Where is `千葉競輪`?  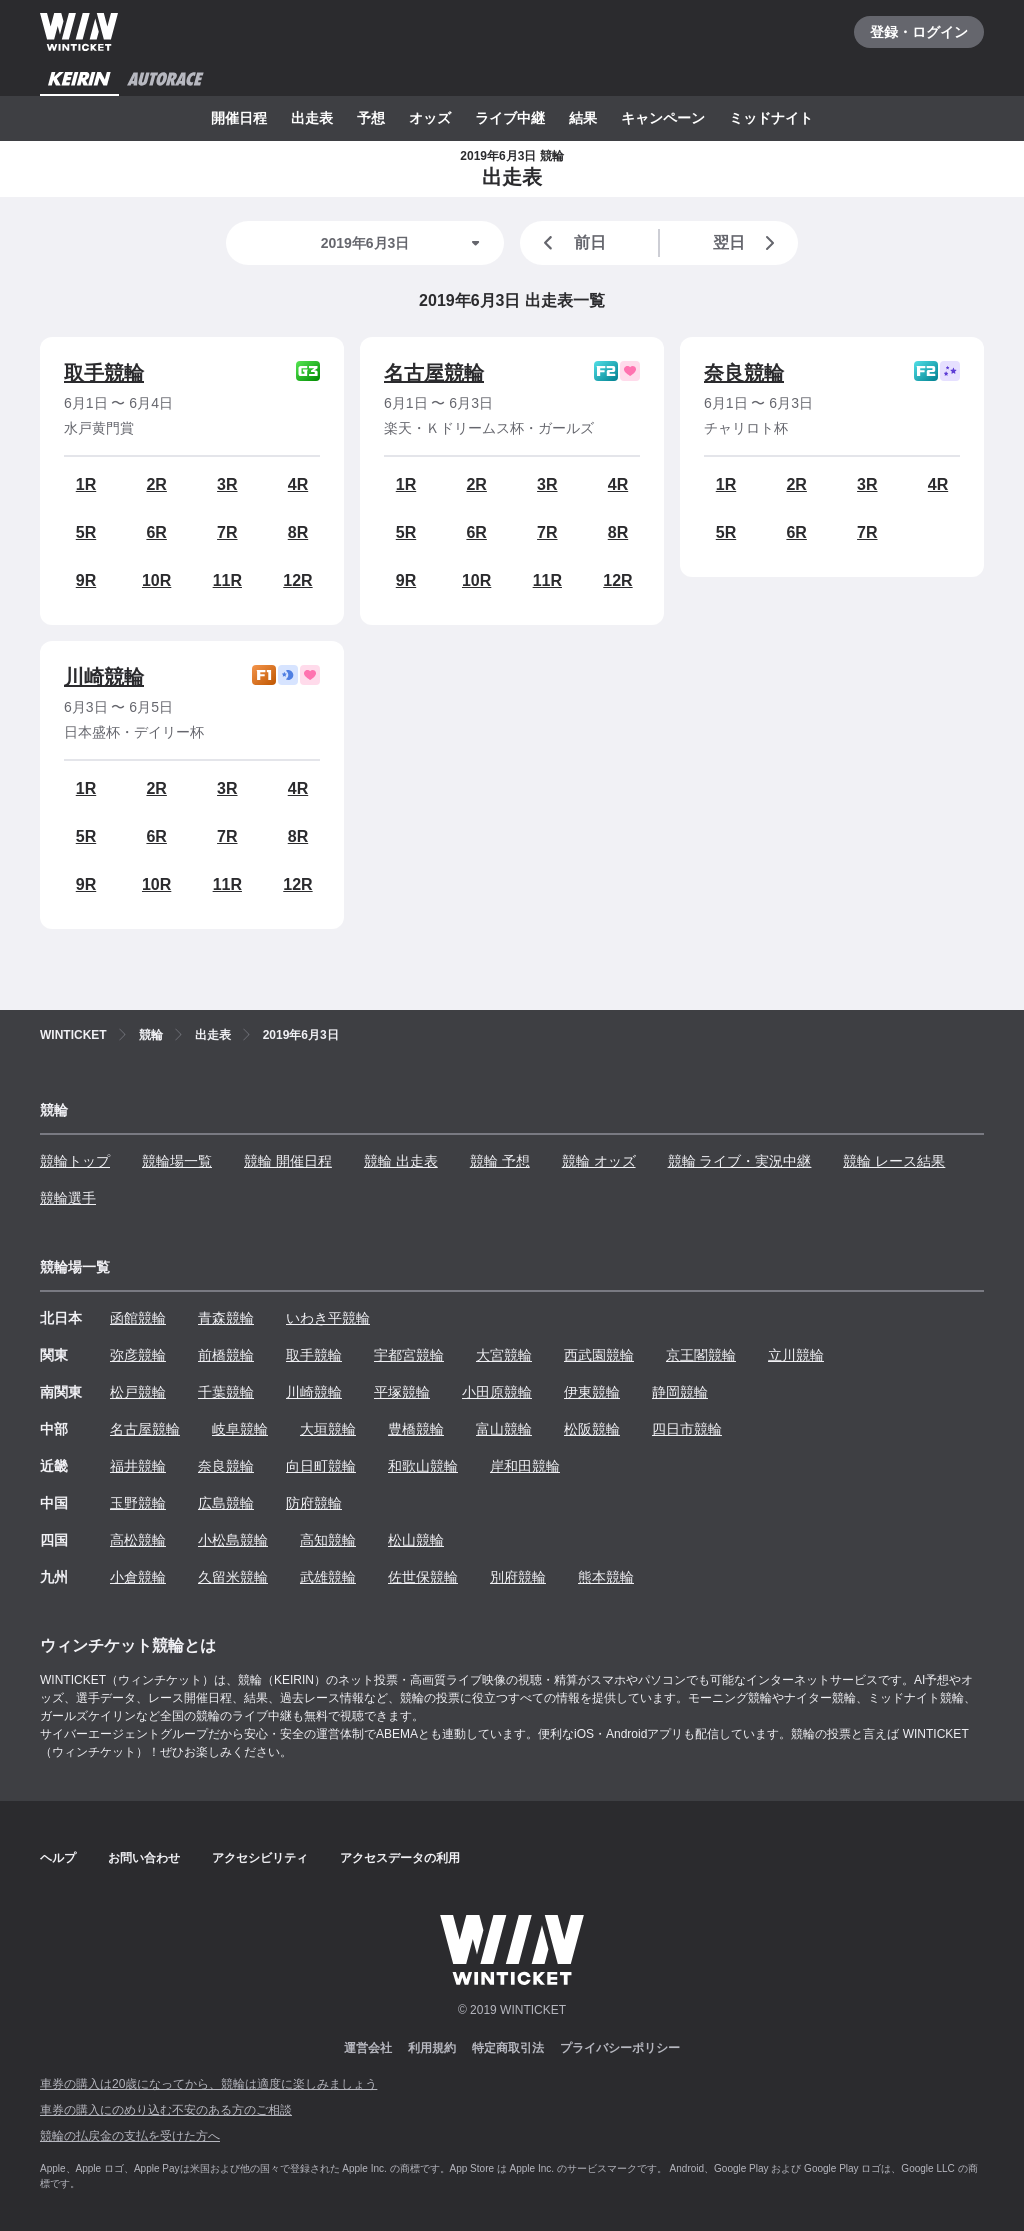 千葉競輪 is located at coordinates (226, 1392).